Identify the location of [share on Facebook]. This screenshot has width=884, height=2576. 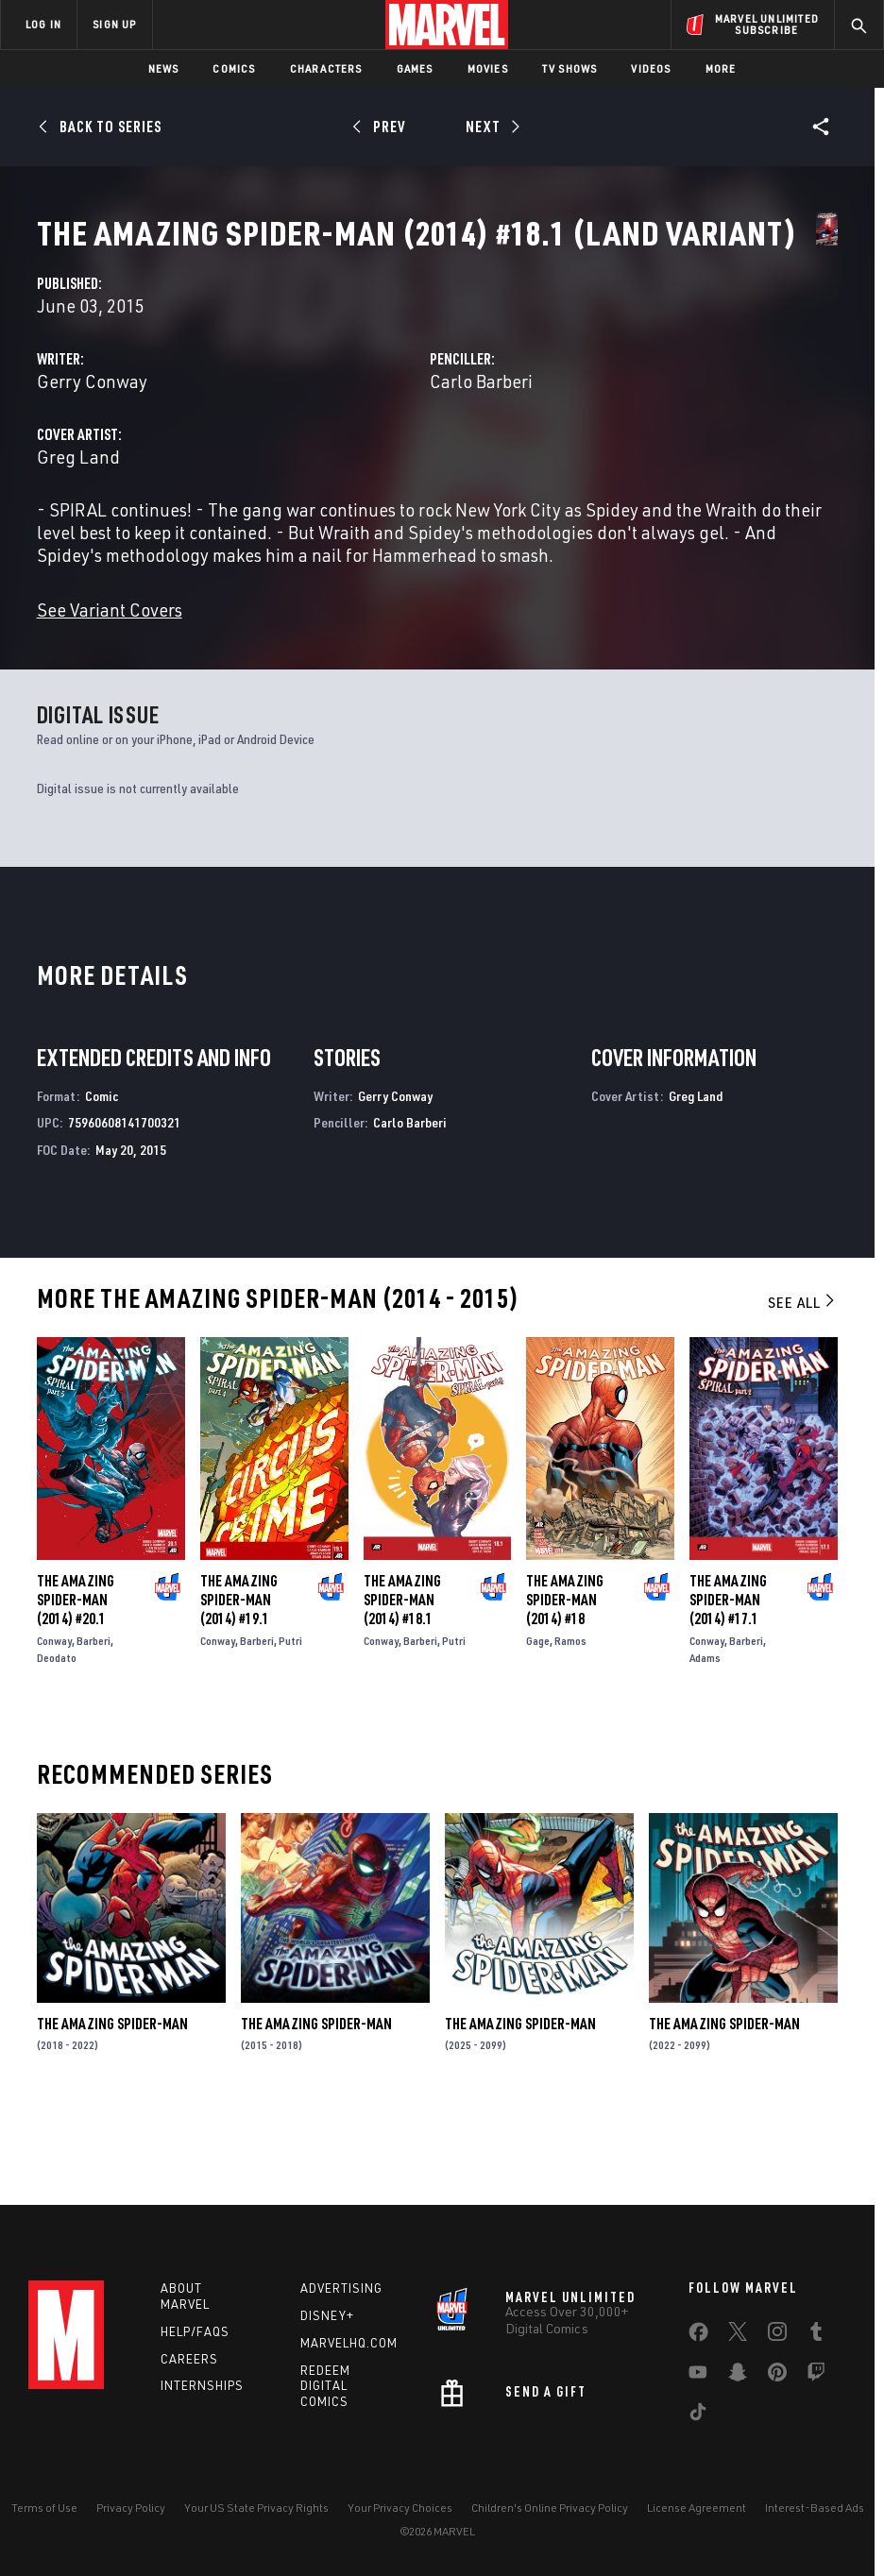
(698, 2336).